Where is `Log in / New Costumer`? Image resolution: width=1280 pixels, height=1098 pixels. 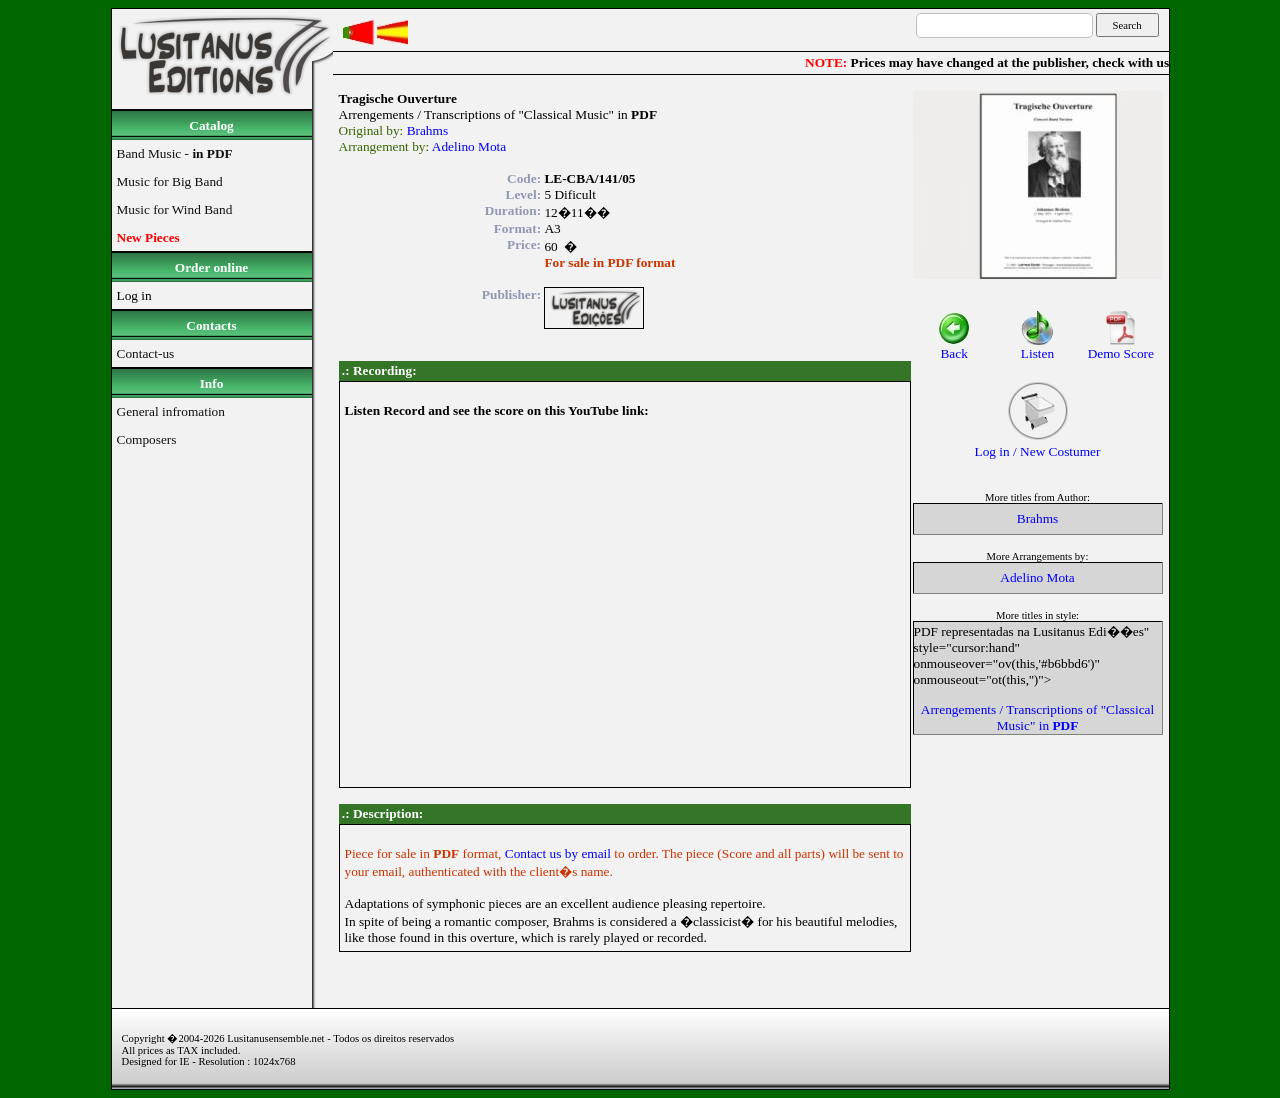 Log in / New Costumer is located at coordinates (1038, 445).